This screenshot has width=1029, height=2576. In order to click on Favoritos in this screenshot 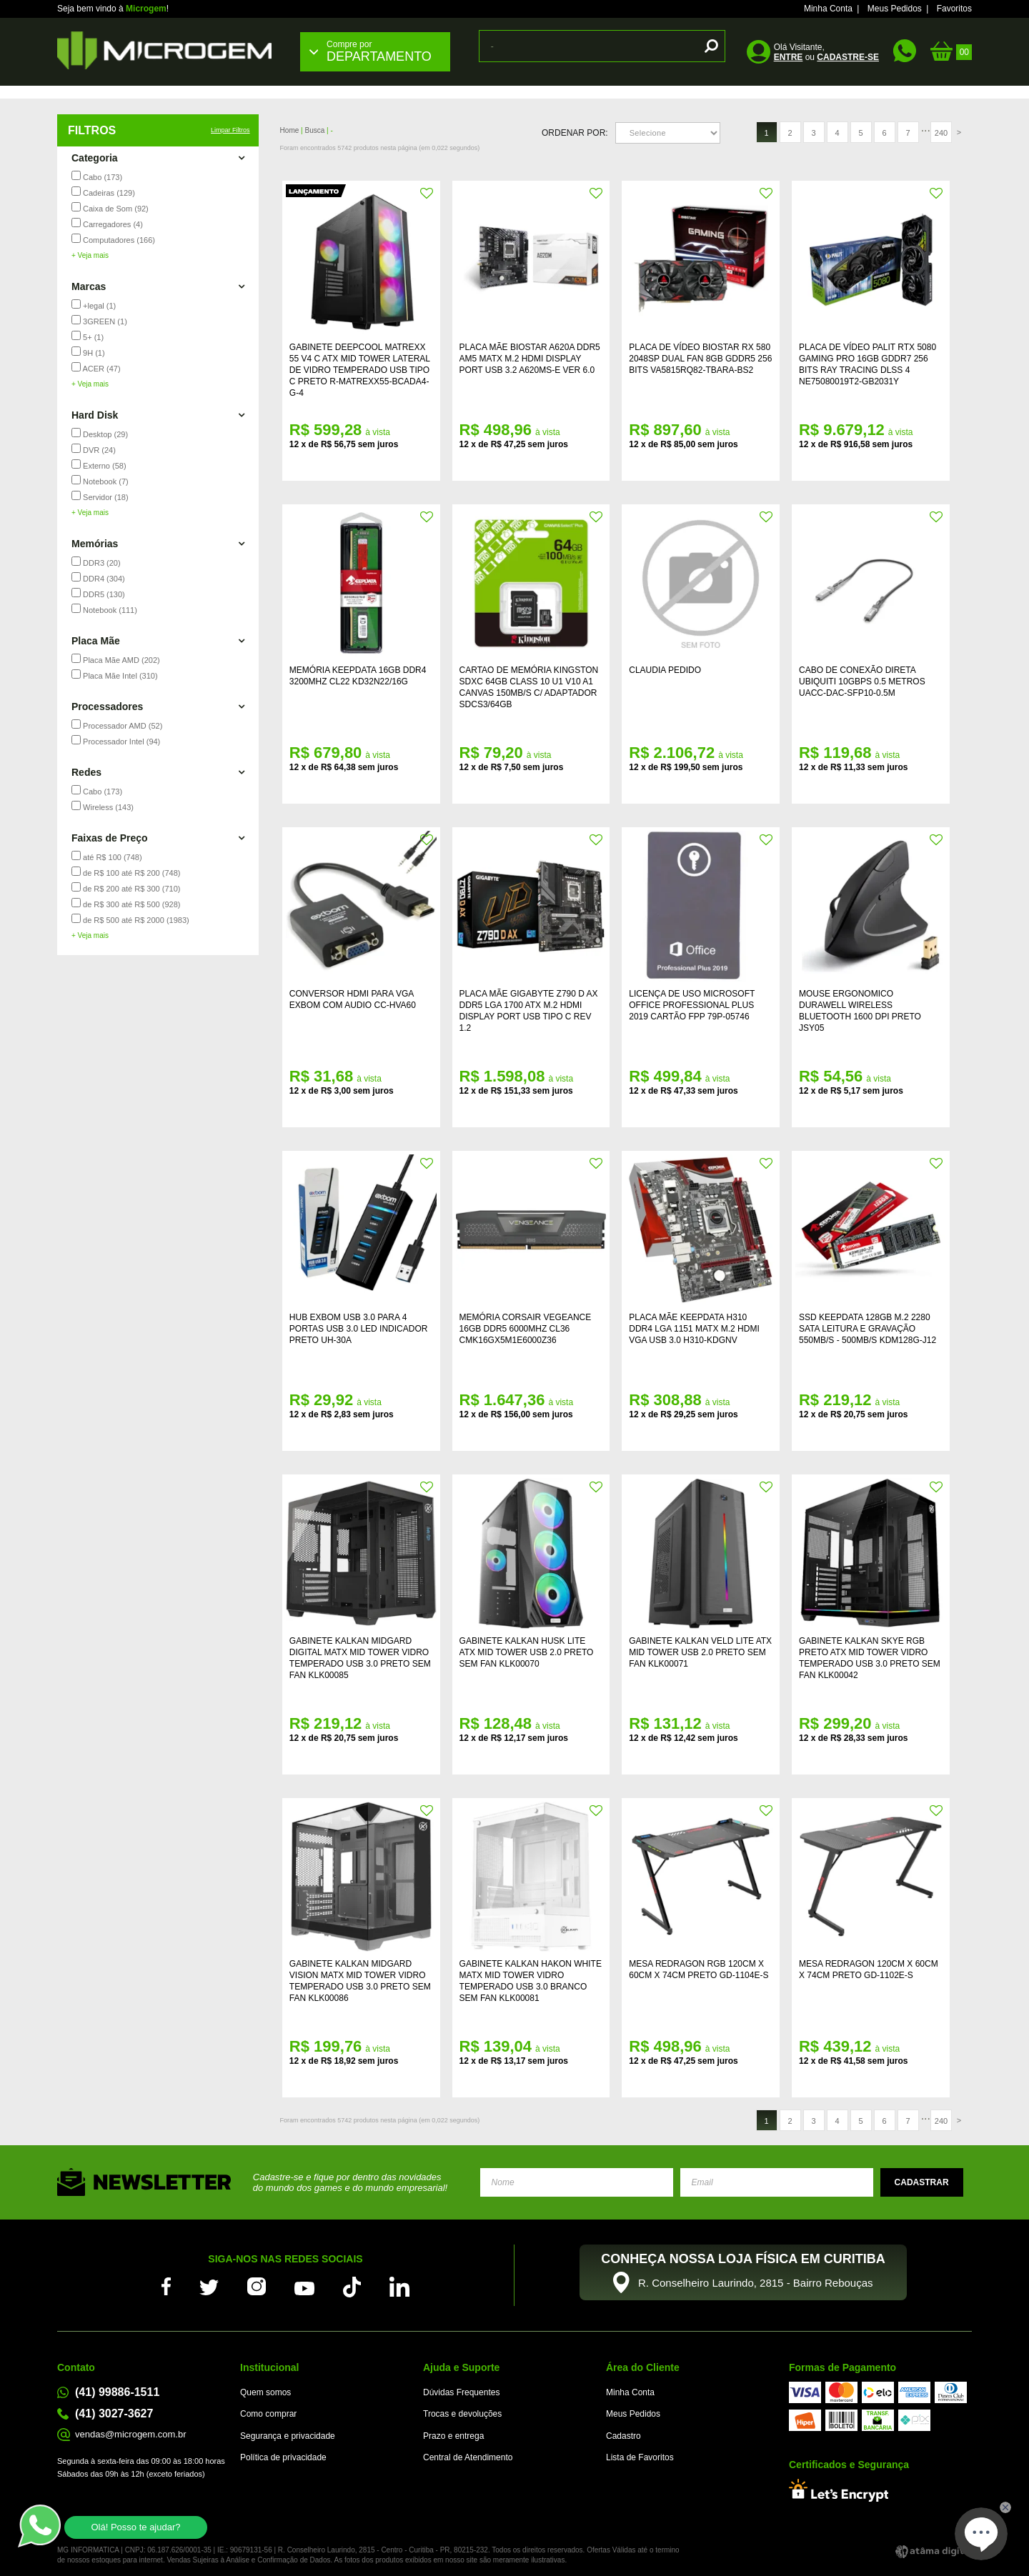, I will do `click(954, 9)`.